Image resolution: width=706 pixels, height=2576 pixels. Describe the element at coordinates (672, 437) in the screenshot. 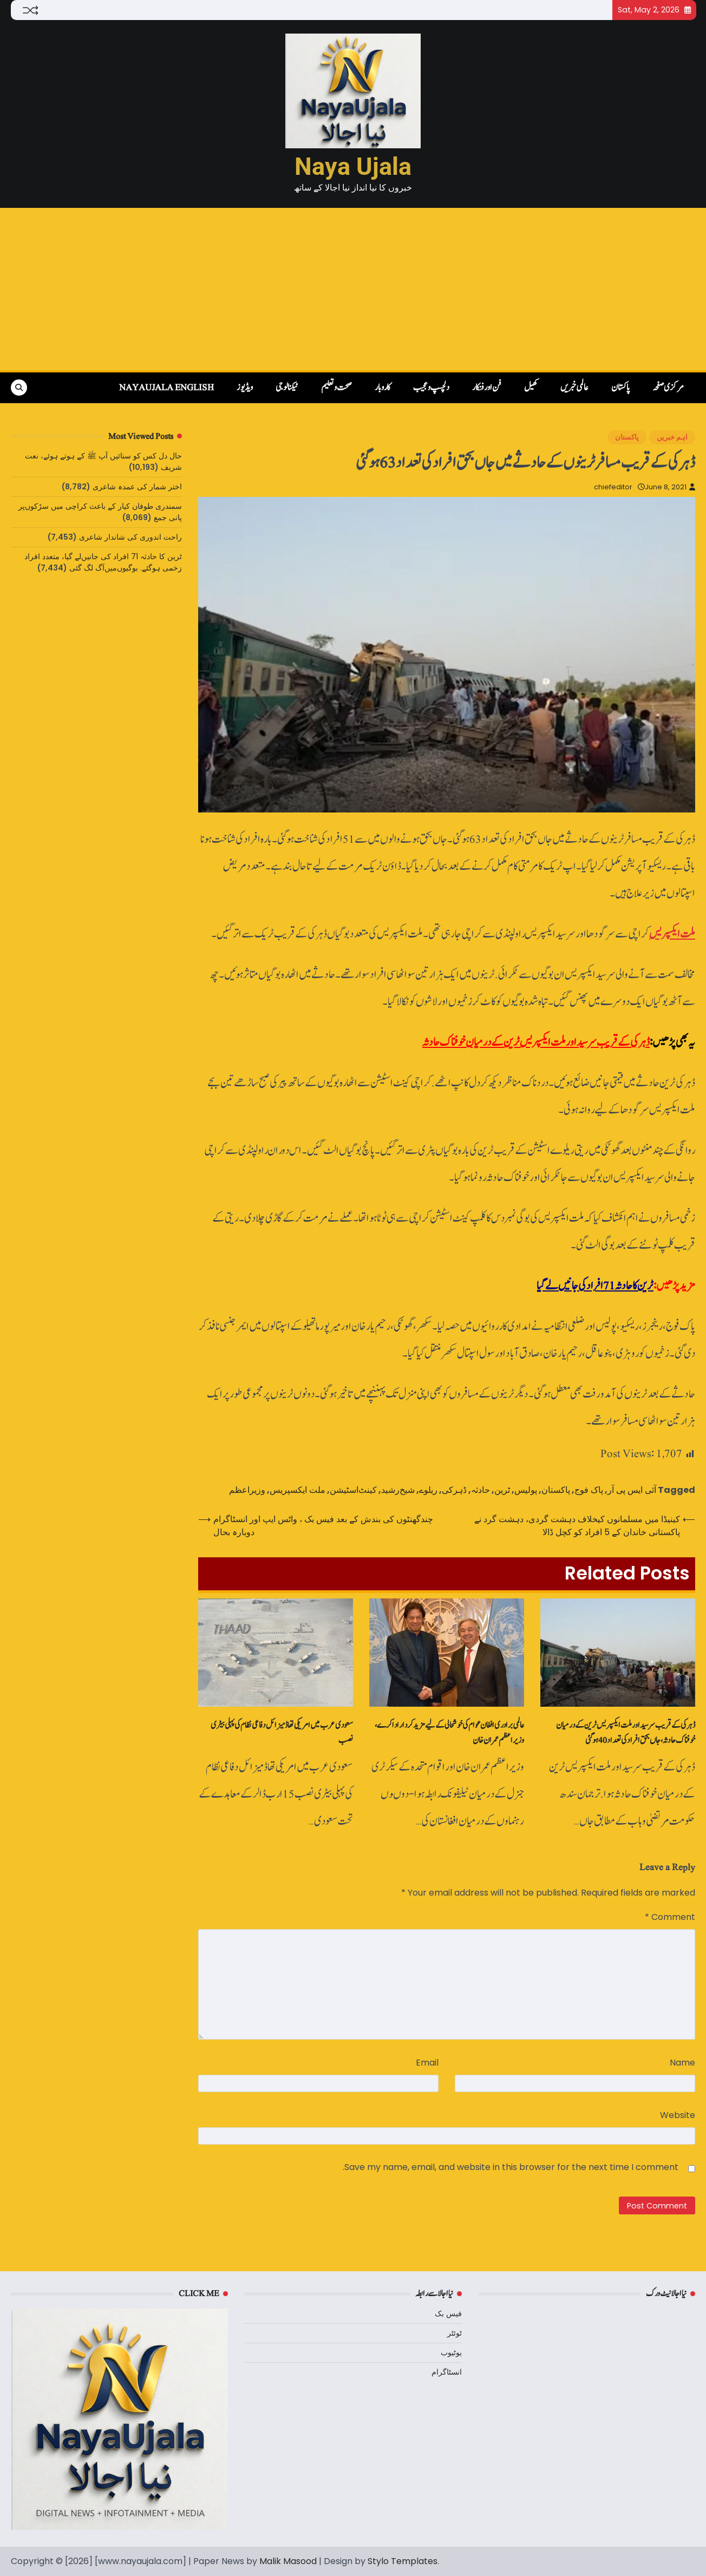

I see `اہم خبریں` at that location.